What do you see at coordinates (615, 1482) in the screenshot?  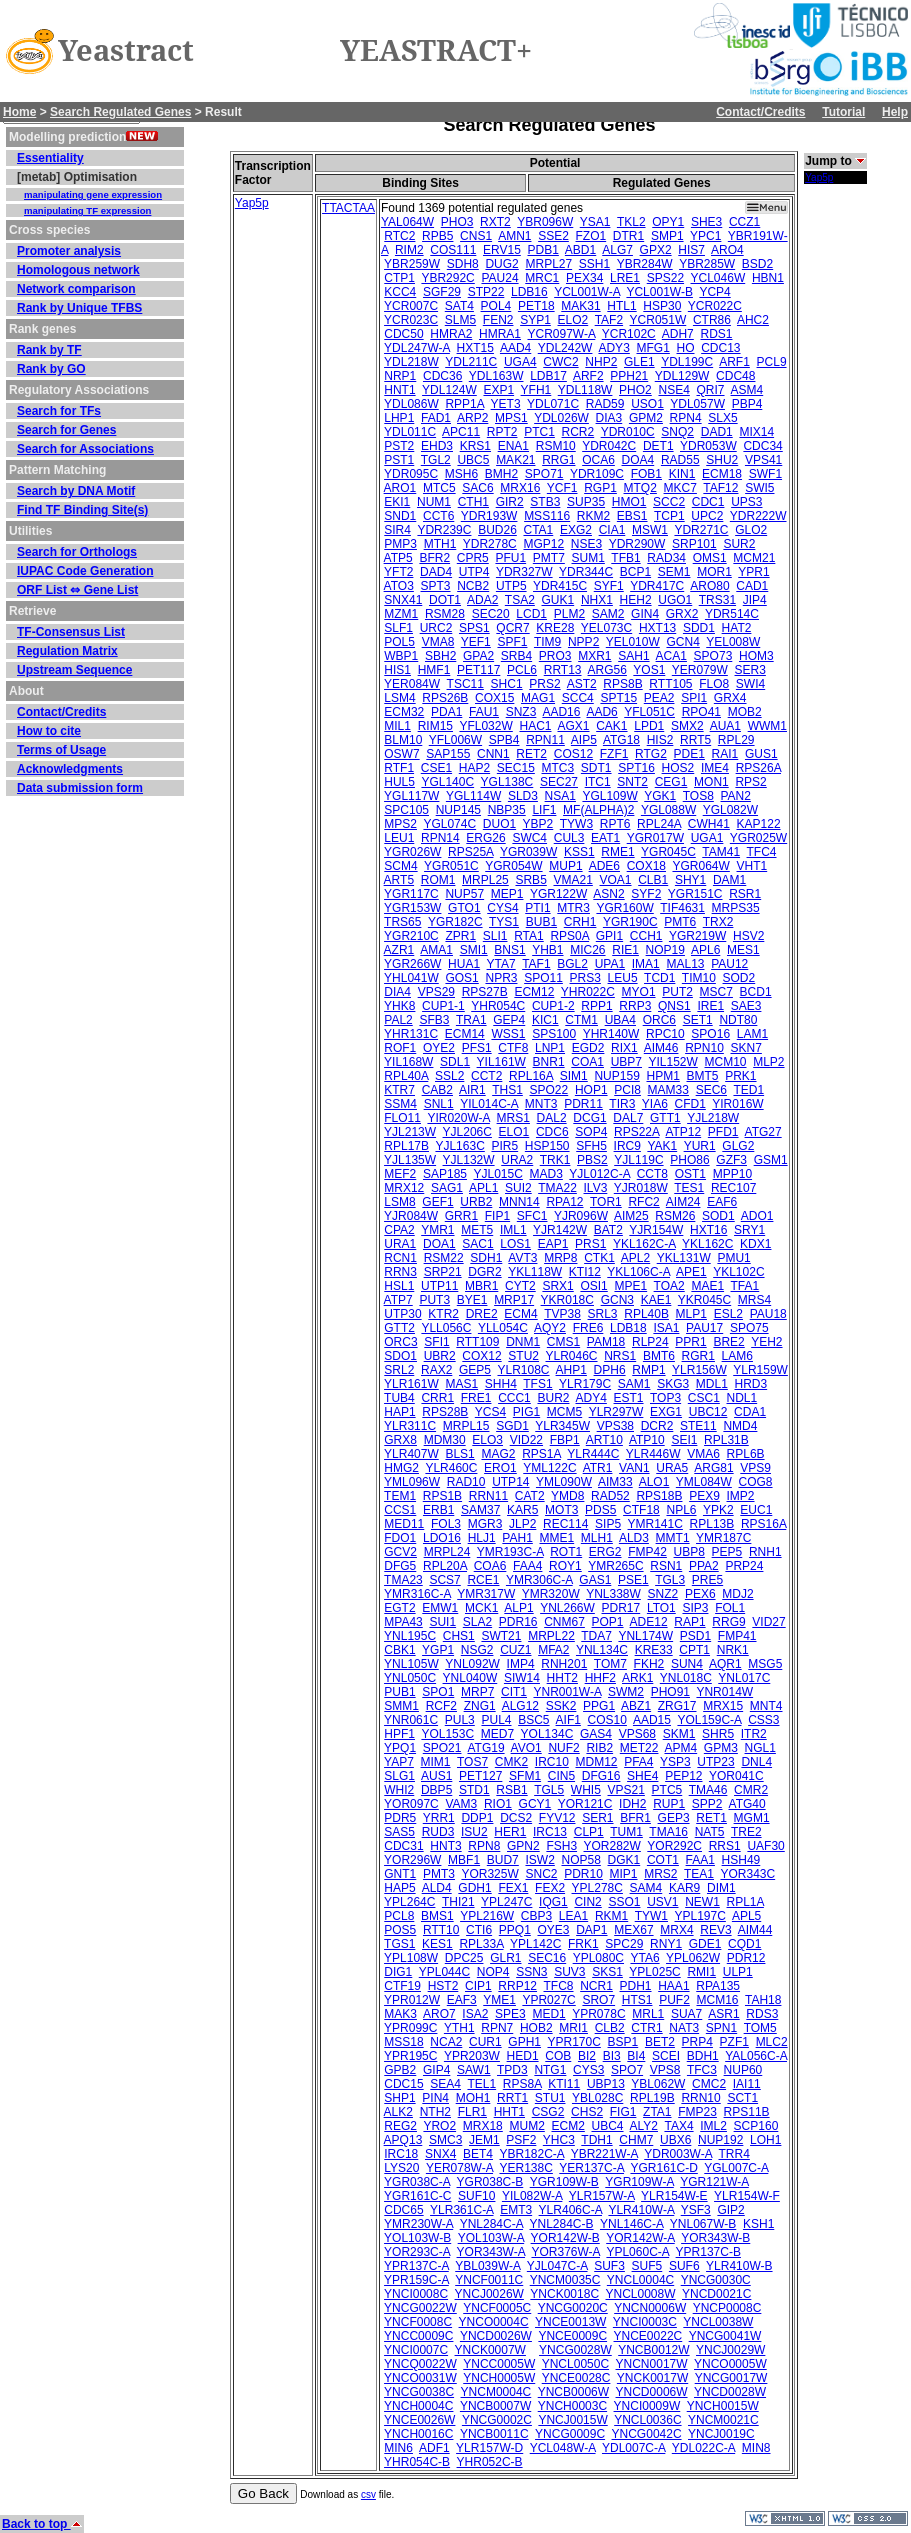 I see `AIM33` at bounding box center [615, 1482].